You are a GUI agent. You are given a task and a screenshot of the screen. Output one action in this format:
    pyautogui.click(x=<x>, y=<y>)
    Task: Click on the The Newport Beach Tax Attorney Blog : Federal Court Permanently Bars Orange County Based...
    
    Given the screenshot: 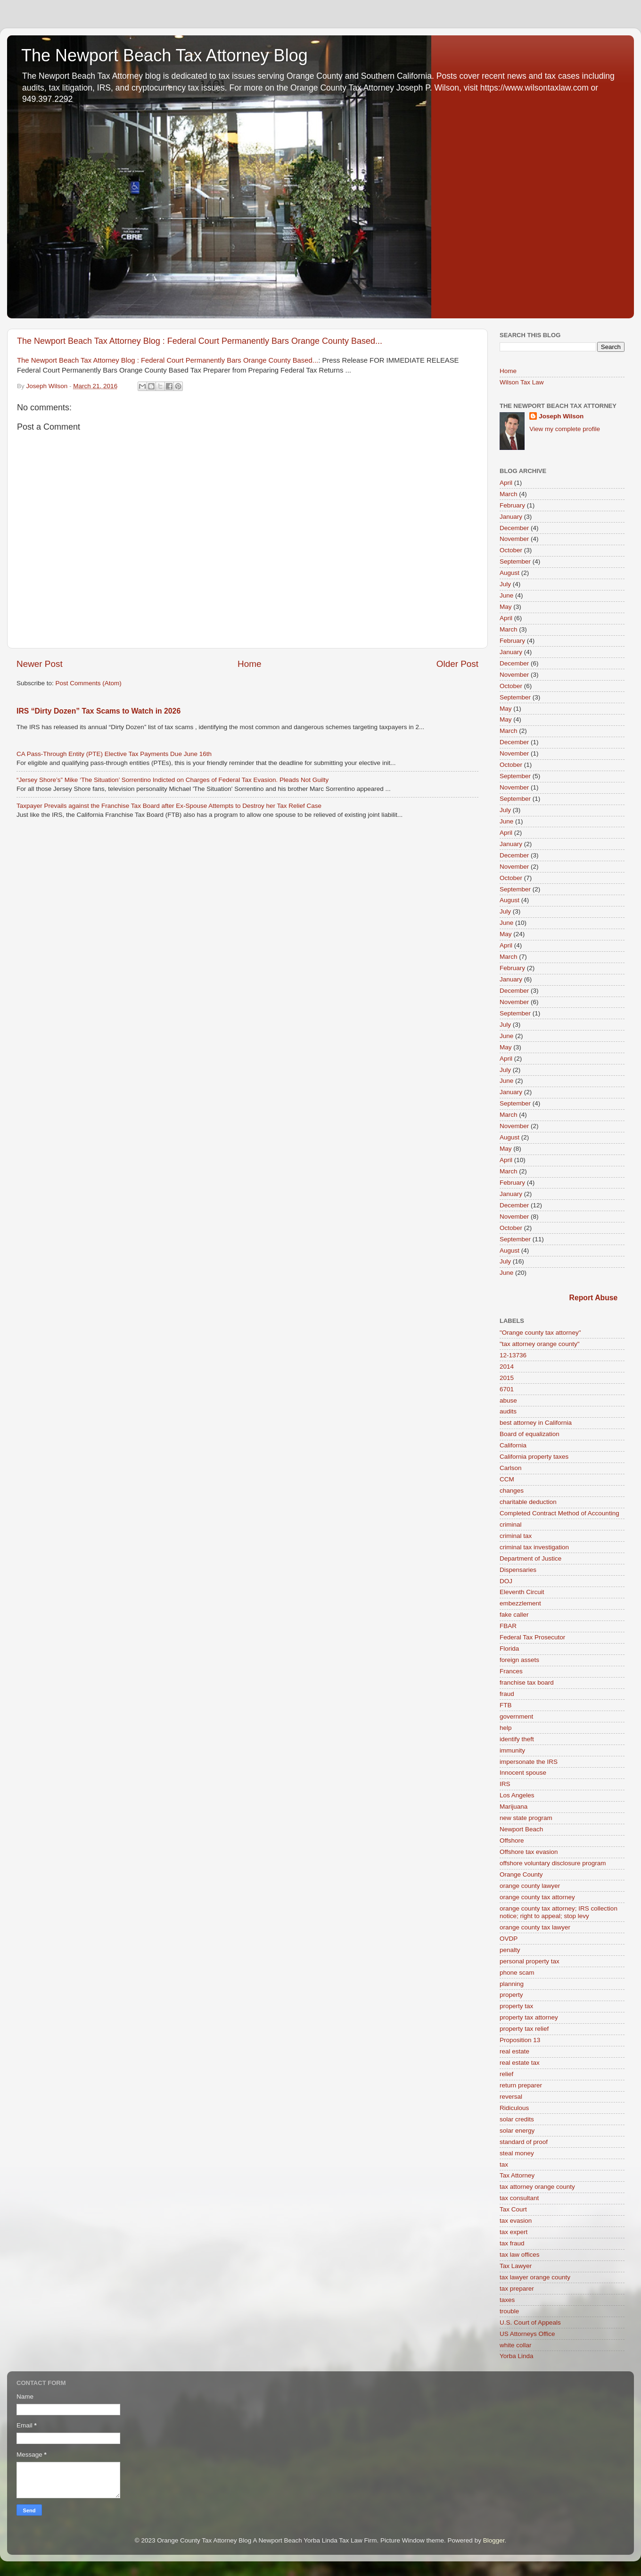 What is the action you would take?
    pyautogui.click(x=199, y=341)
    